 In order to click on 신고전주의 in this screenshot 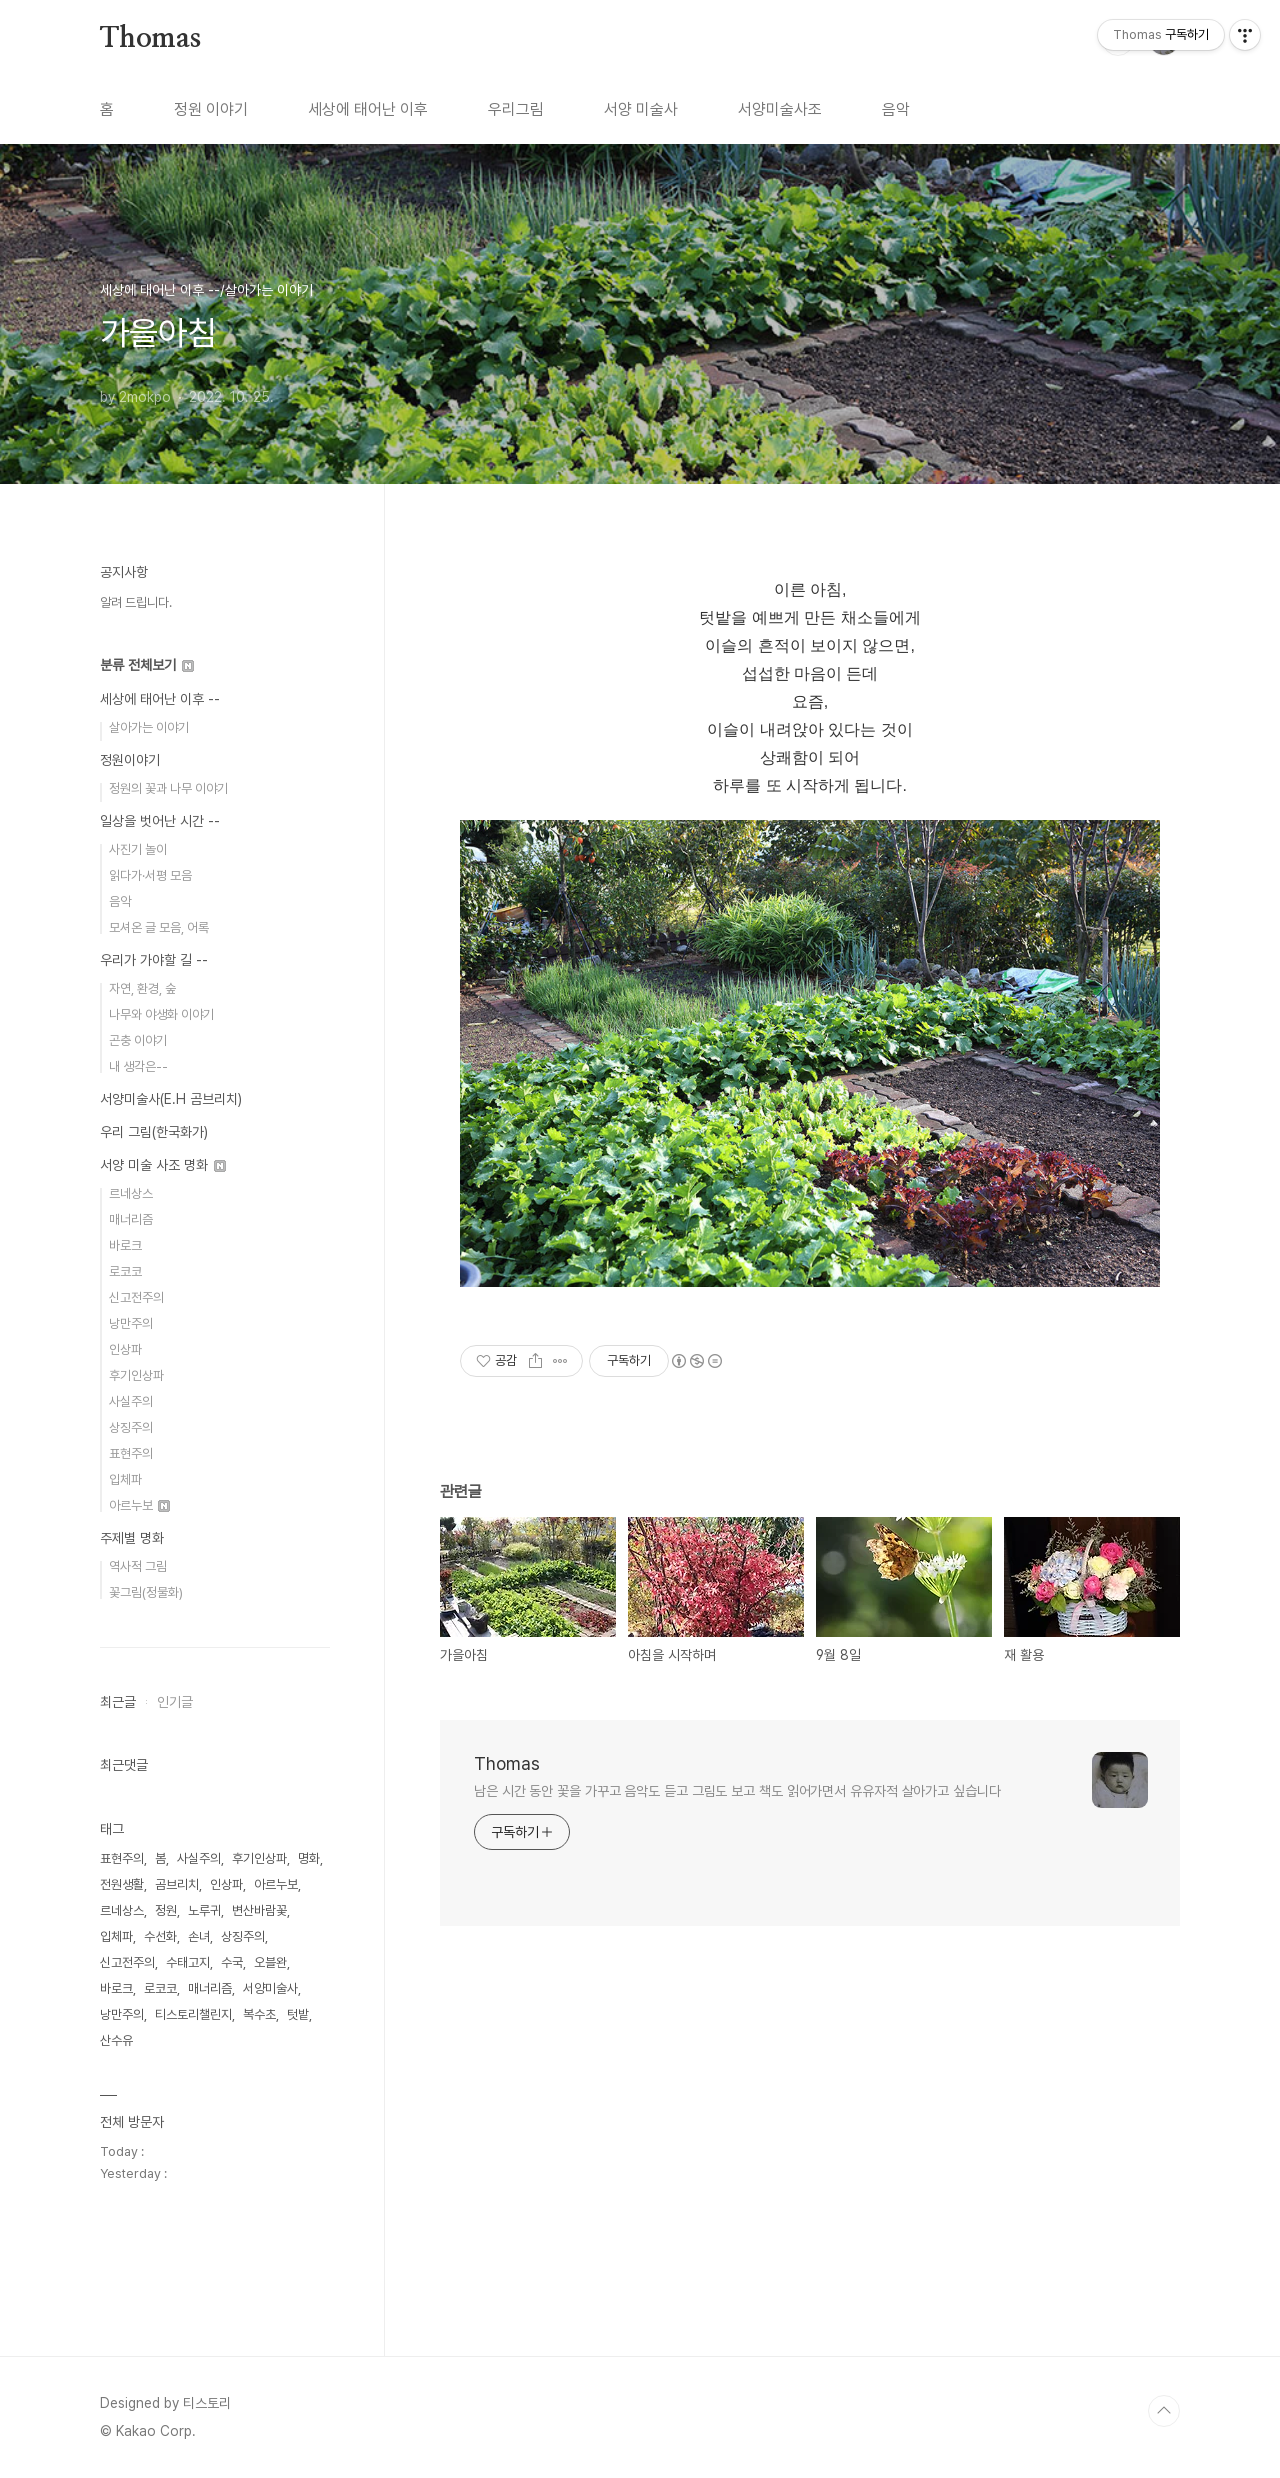, I will do `click(136, 1297)`.